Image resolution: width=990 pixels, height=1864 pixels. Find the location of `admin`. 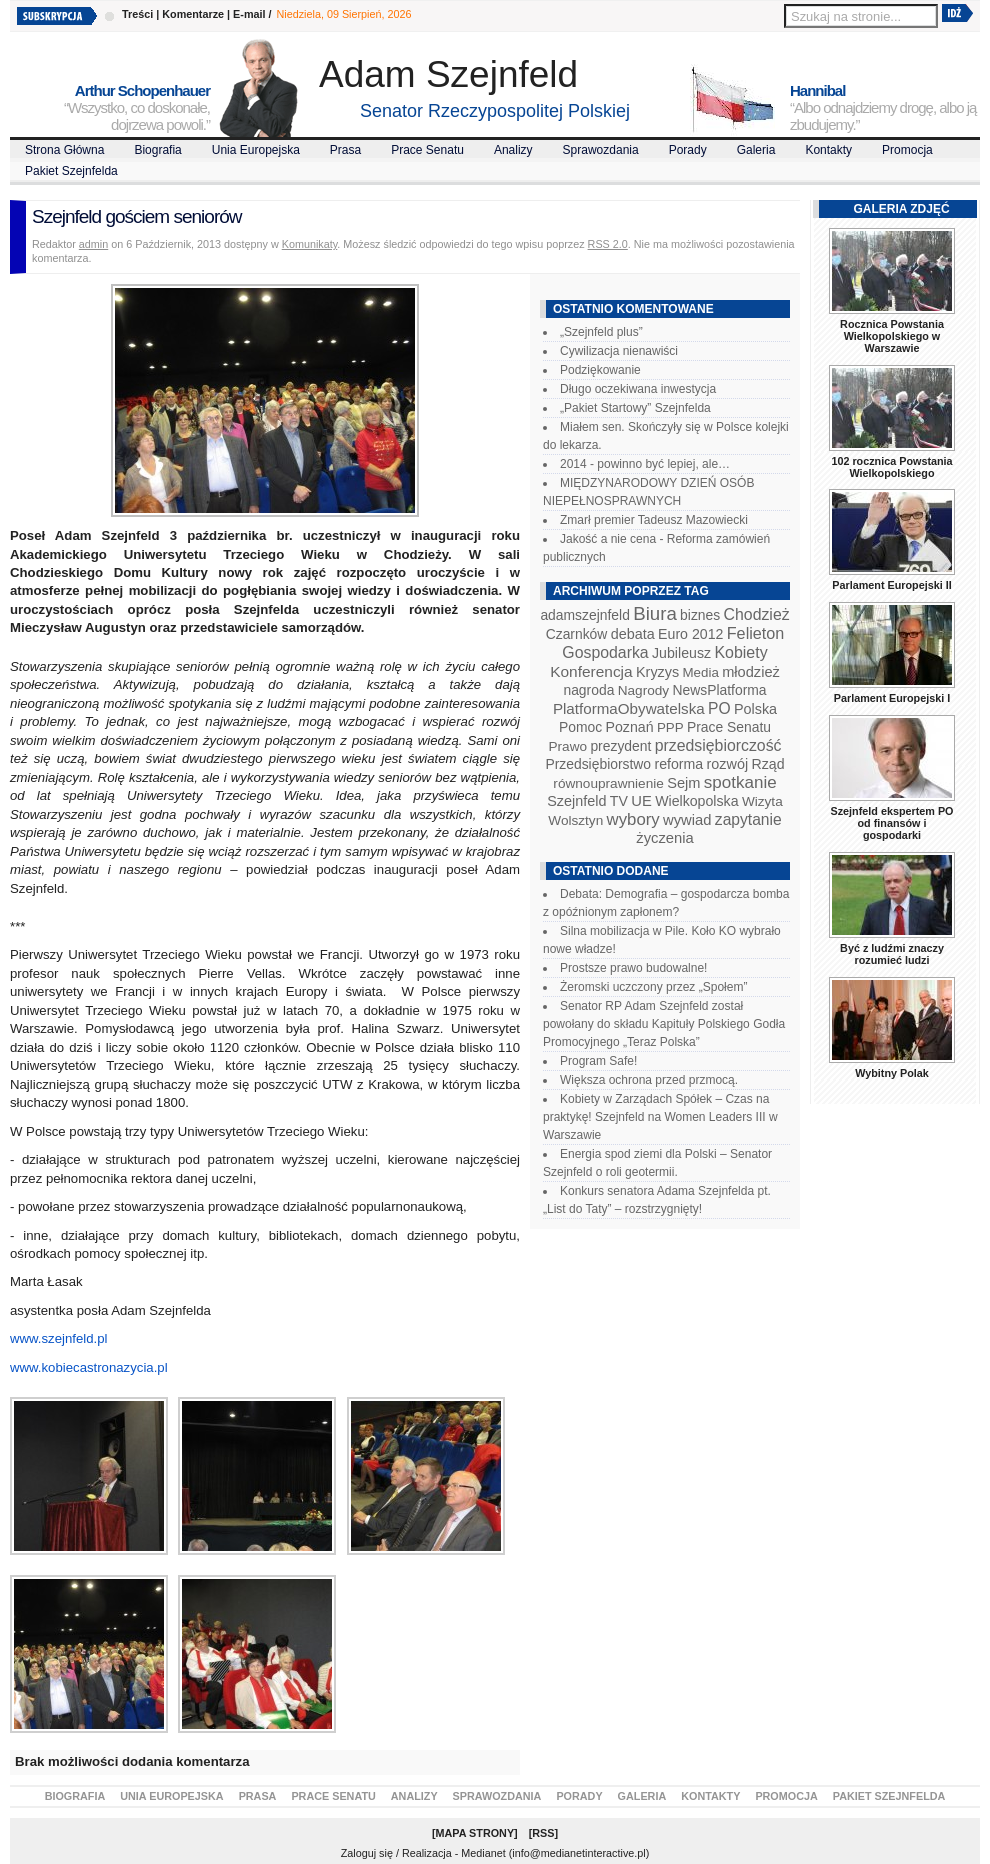

admin is located at coordinates (93, 244).